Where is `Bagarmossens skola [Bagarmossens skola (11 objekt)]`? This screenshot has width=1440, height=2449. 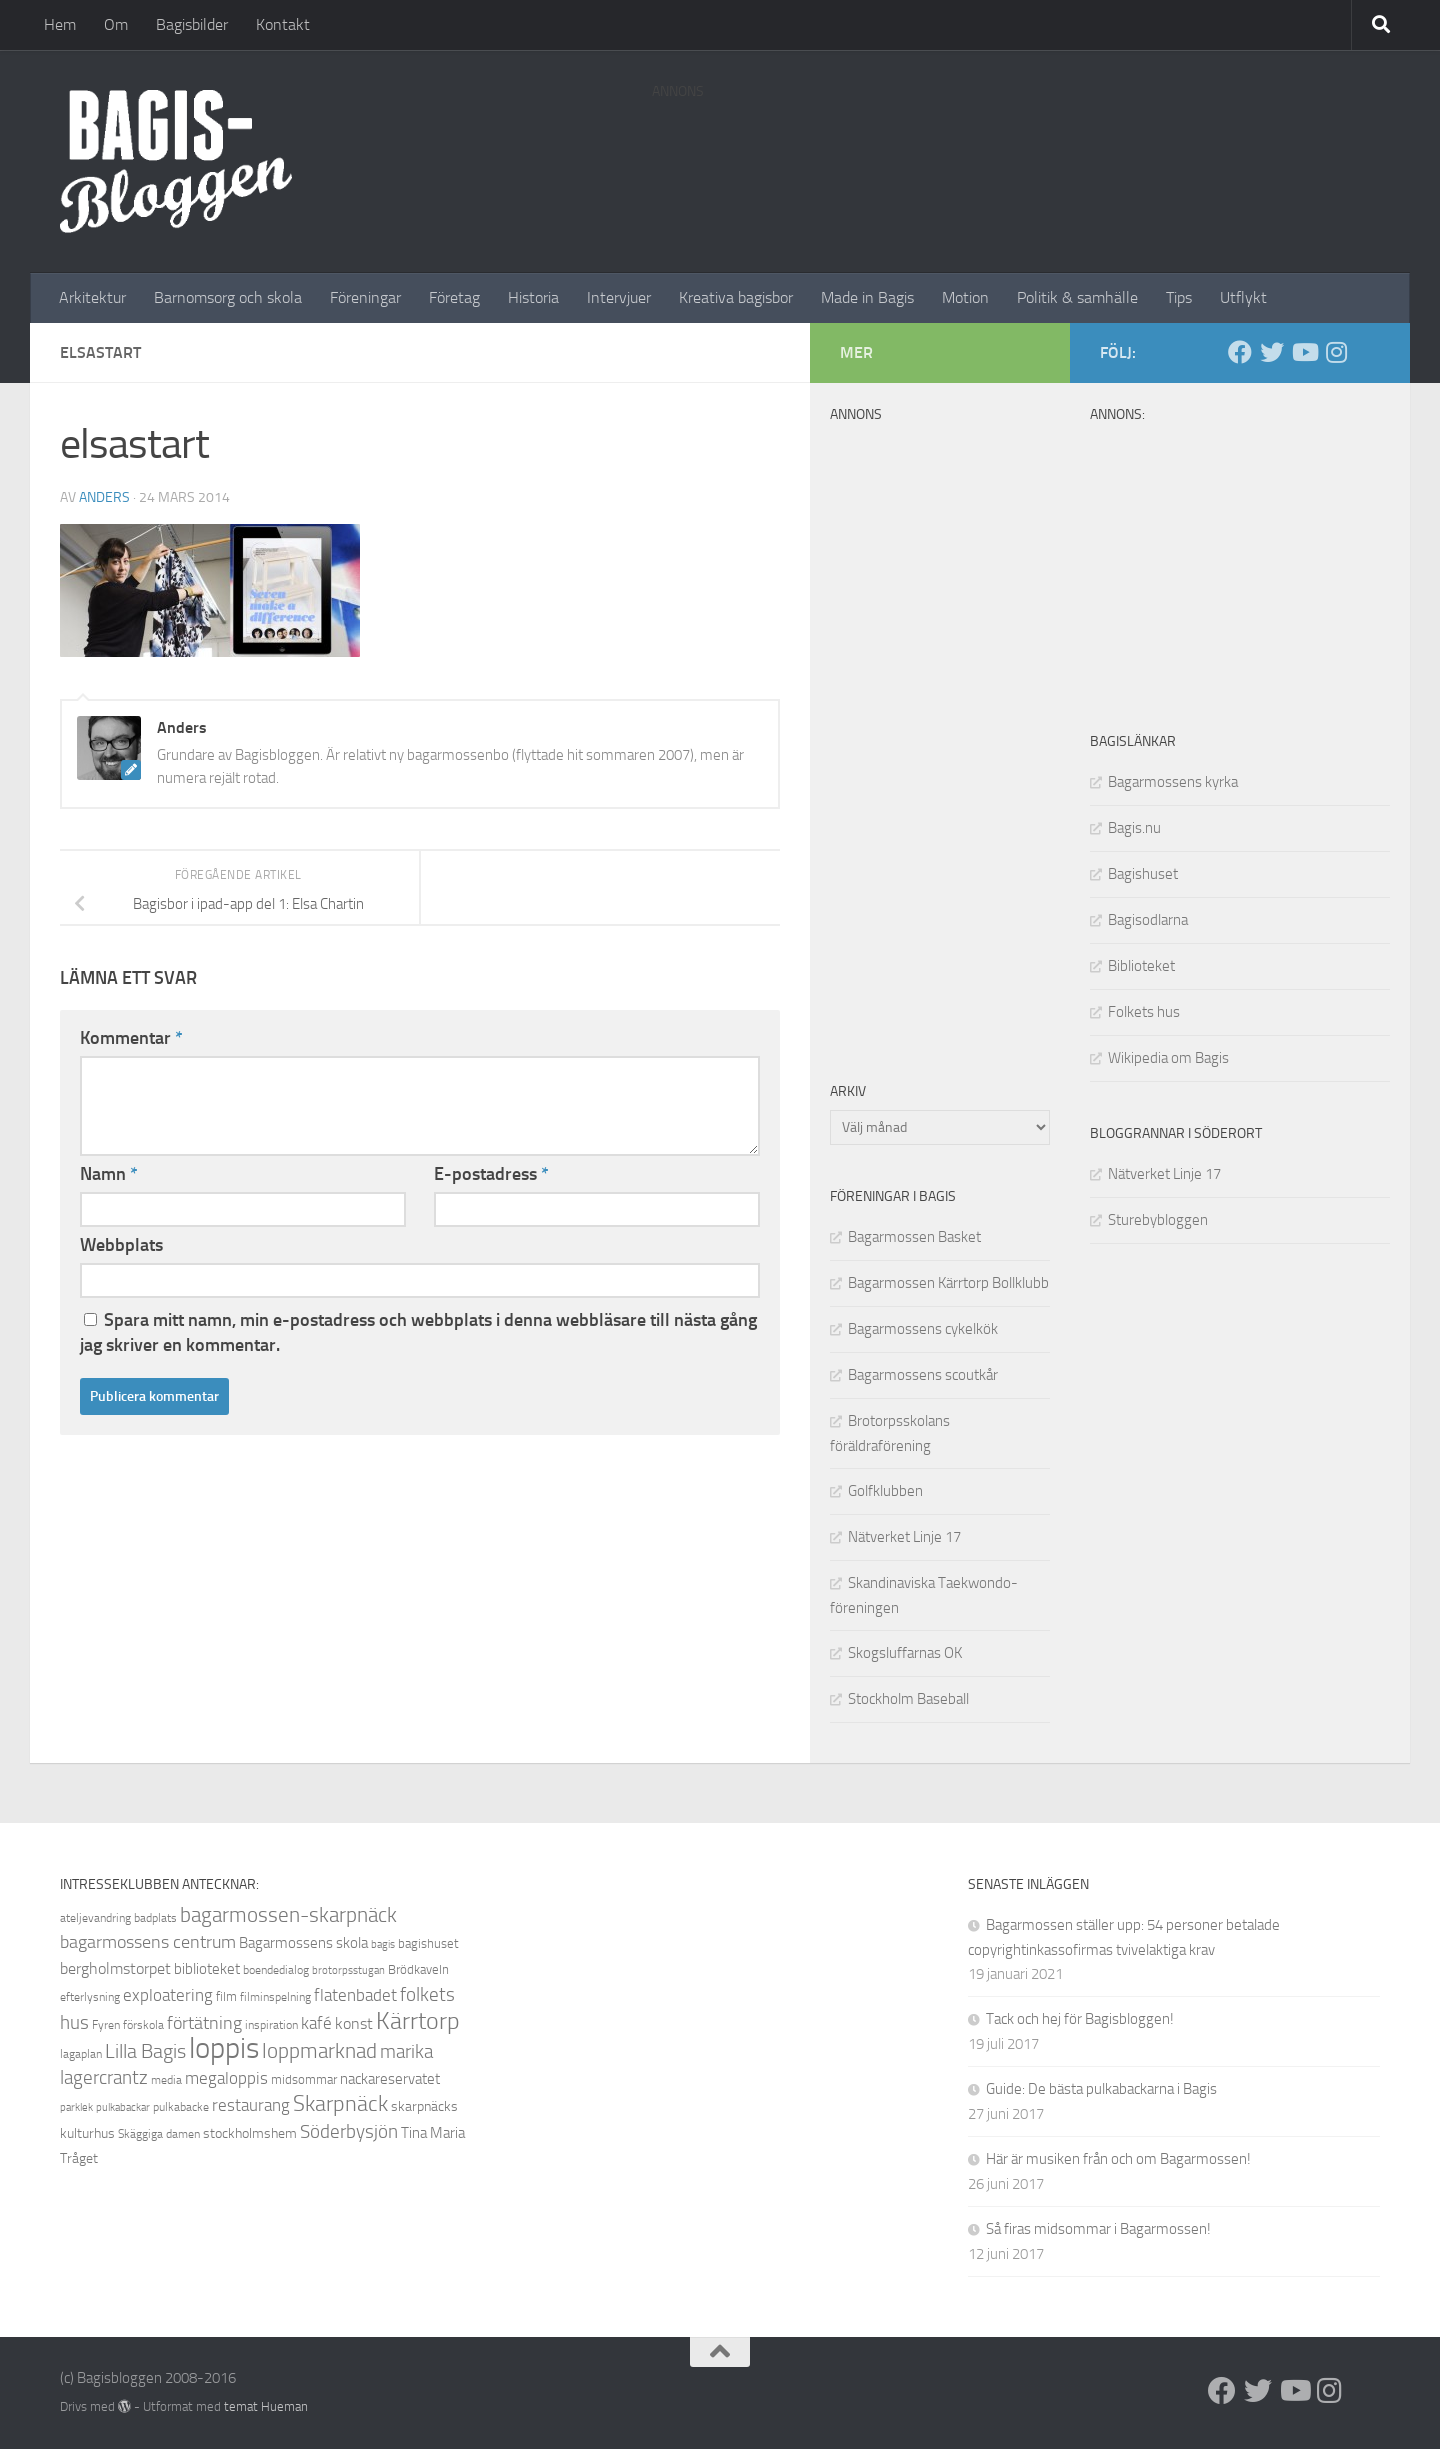 Bagarmossens skola [Bagarmossens skola (11 objekt)] is located at coordinates (303, 1943).